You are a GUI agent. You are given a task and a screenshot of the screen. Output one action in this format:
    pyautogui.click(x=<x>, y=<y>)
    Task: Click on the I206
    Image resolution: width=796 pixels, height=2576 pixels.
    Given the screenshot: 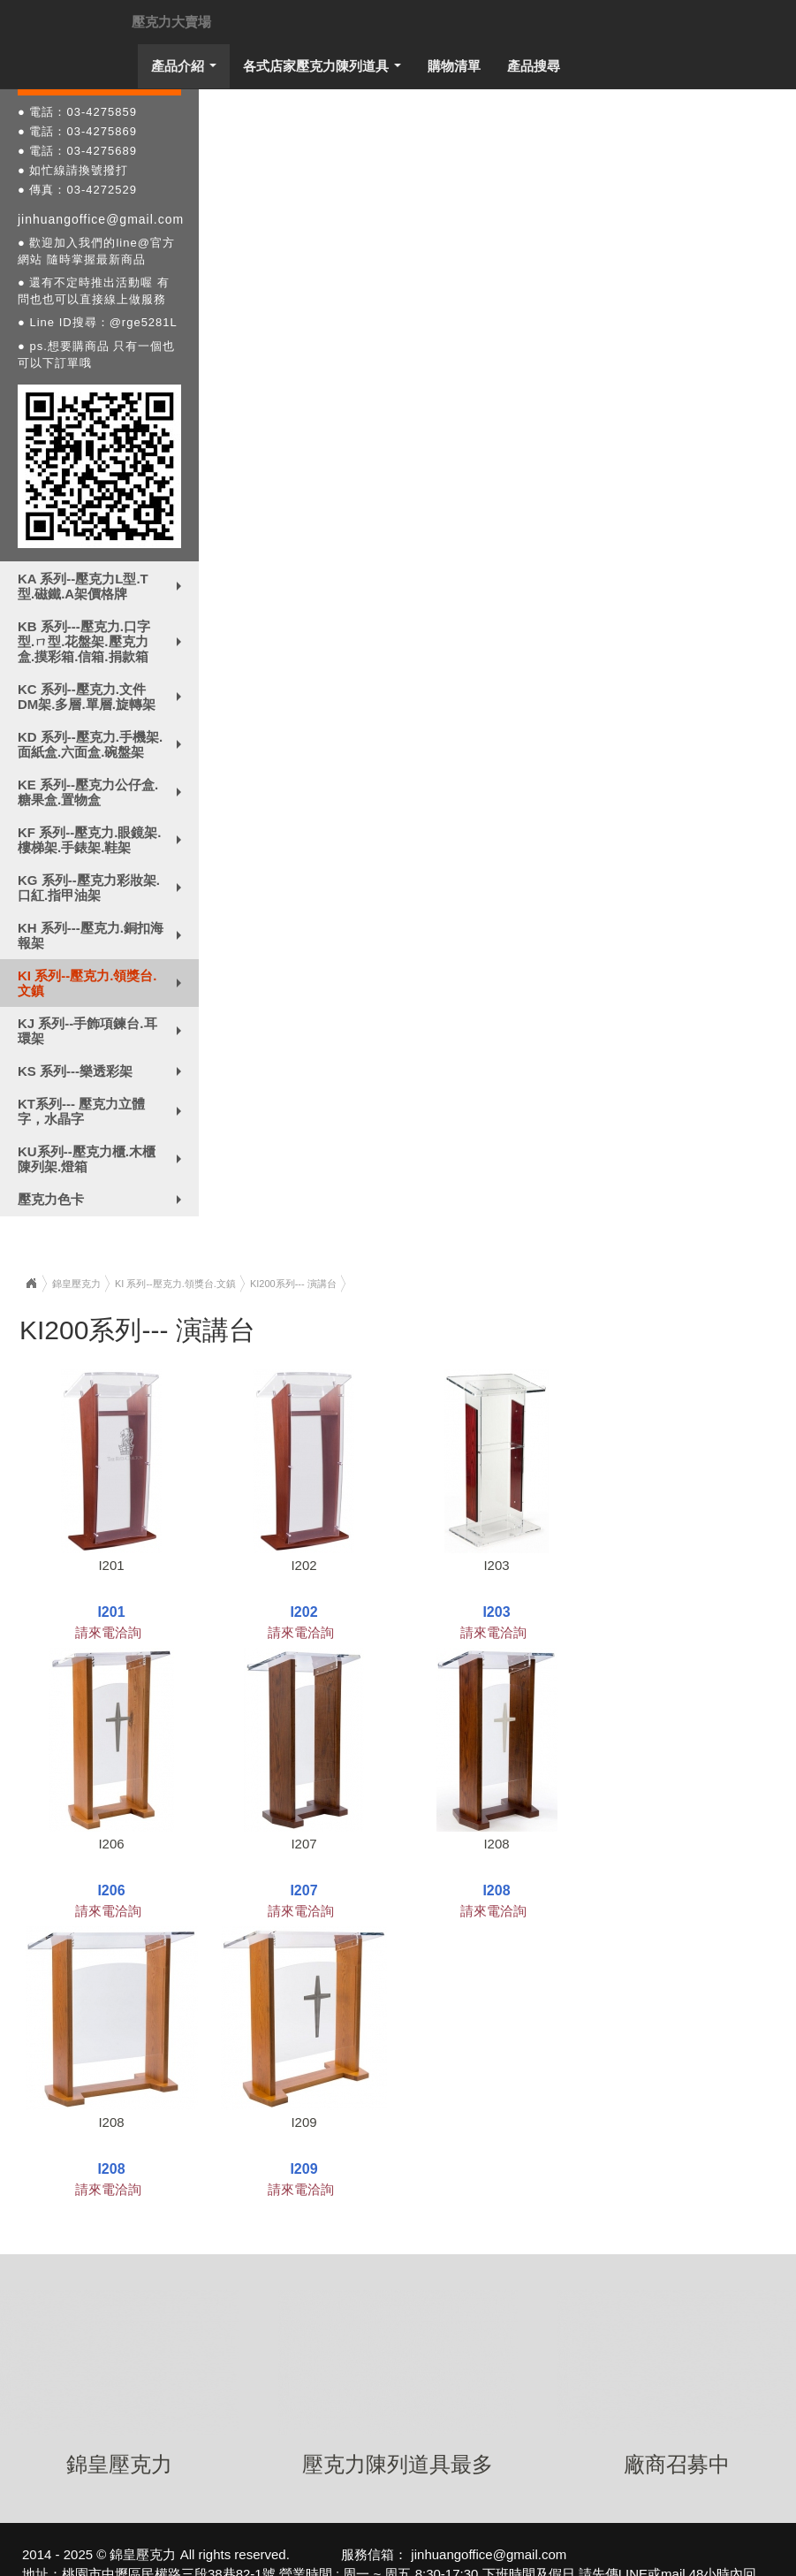 What is the action you would take?
    pyautogui.click(x=111, y=1843)
    